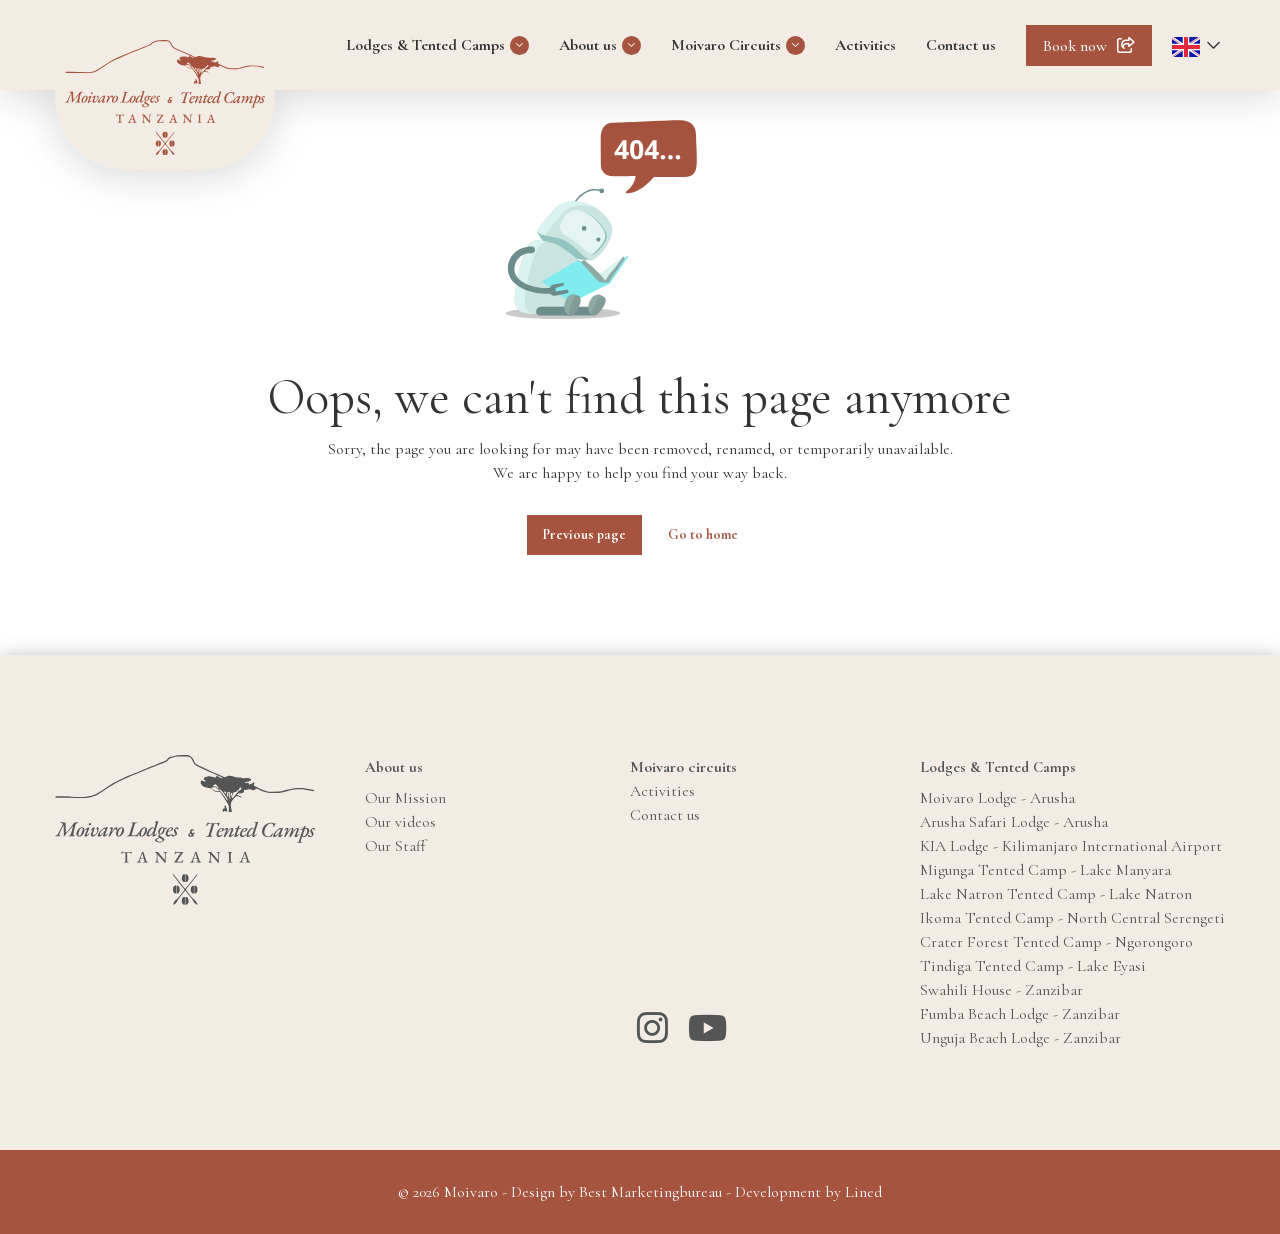 This screenshot has height=1234, width=1280. I want to click on Tindiga Tented Camp - Lake Eyasi, so click(1033, 966).